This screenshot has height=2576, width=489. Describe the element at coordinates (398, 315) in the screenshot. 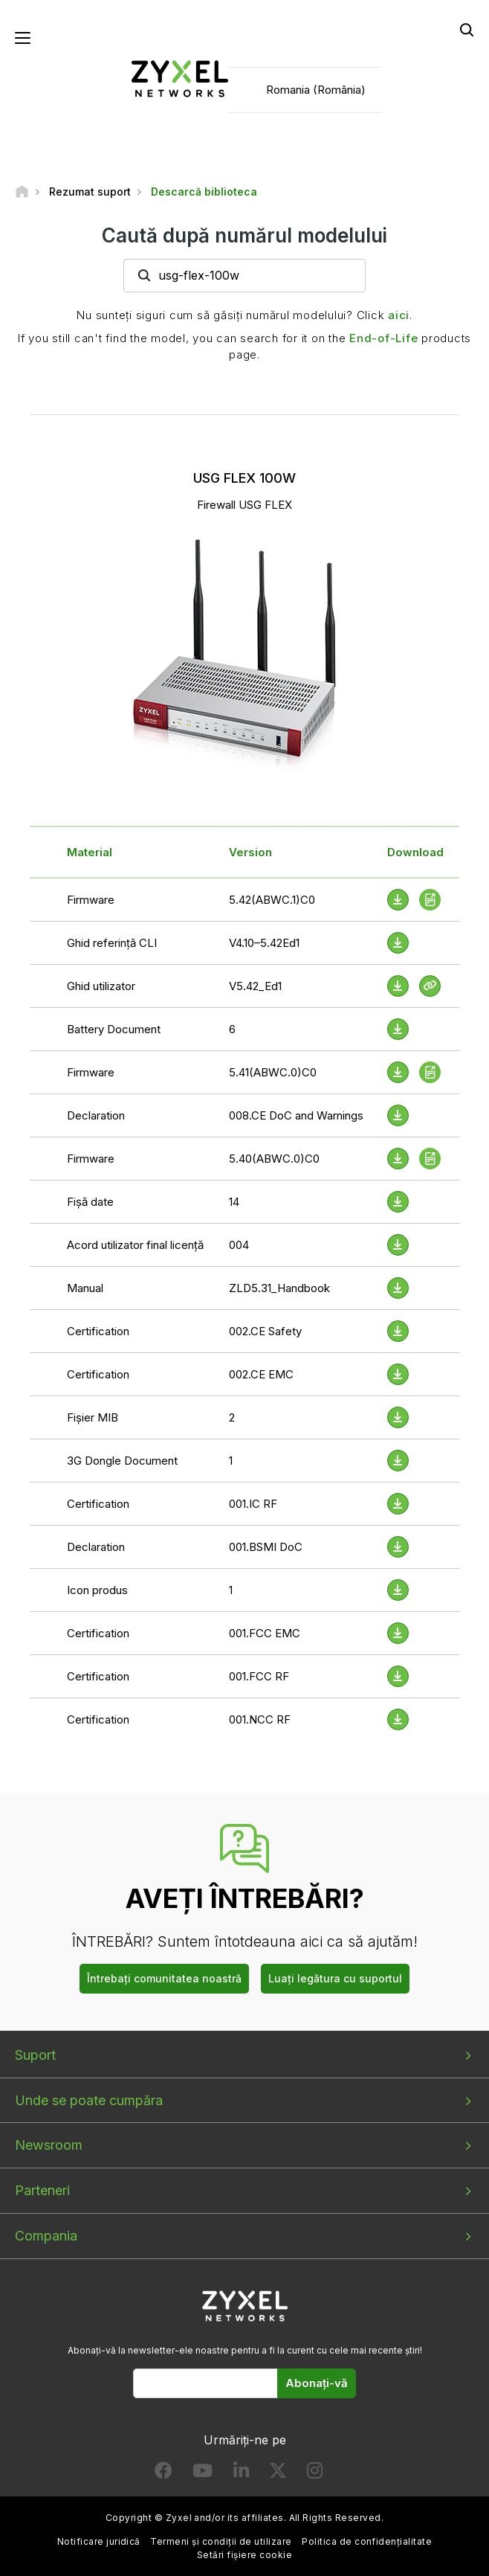

I see `aici` at that location.